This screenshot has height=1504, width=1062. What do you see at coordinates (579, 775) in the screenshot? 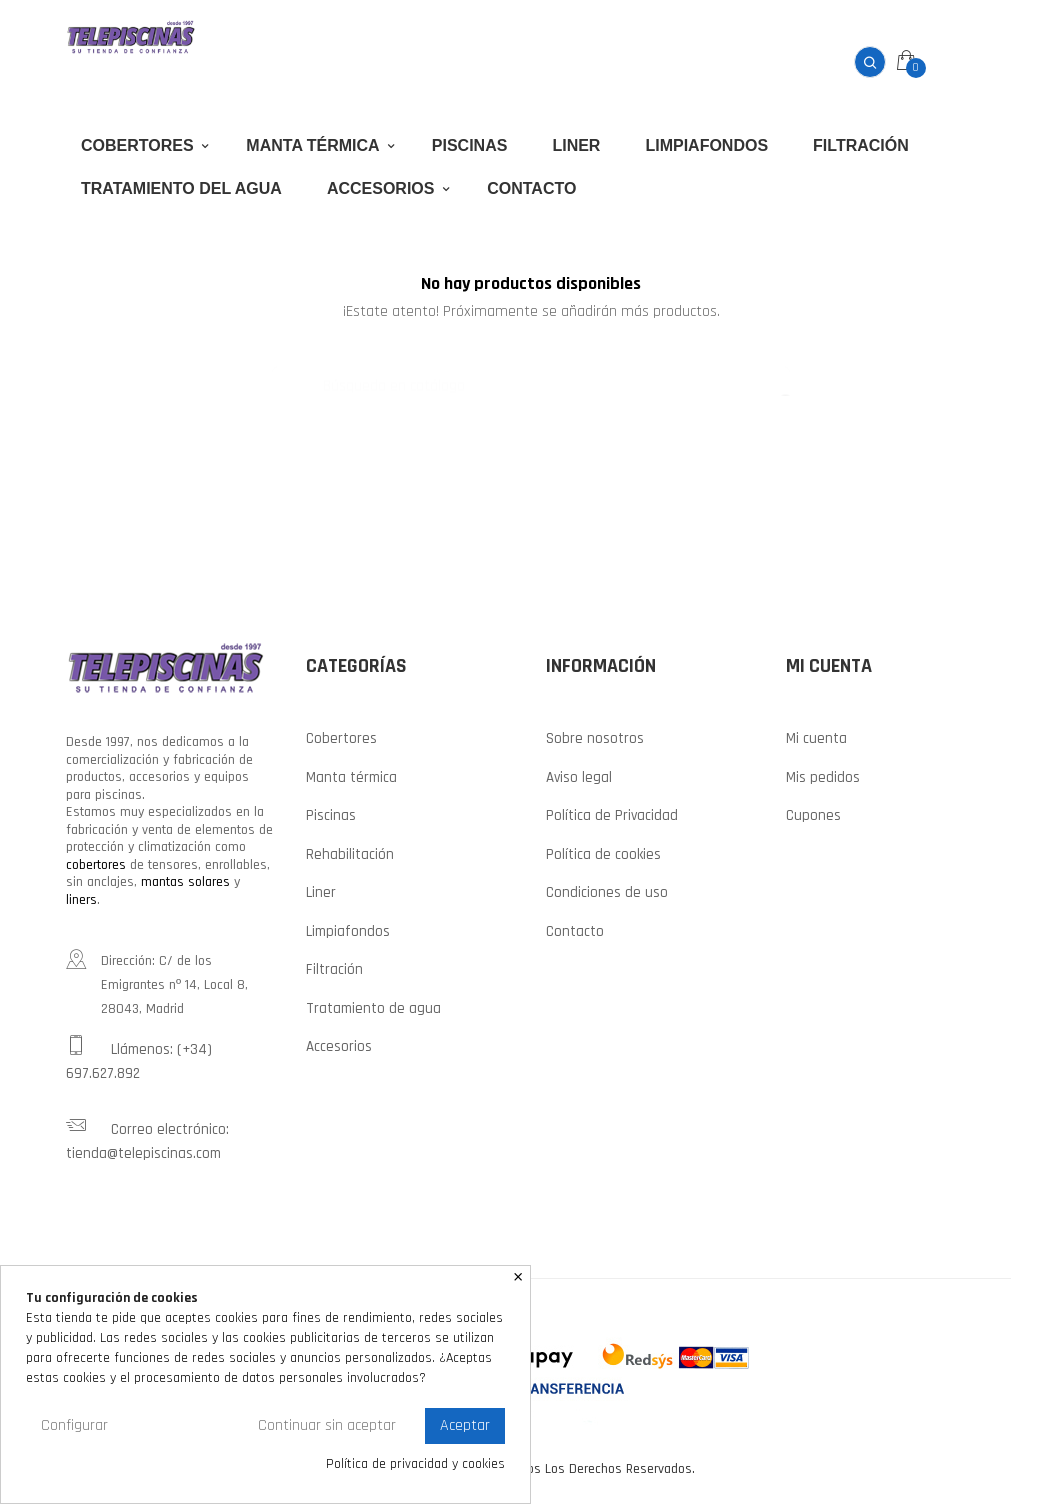
I see `Aviso legal` at bounding box center [579, 775].